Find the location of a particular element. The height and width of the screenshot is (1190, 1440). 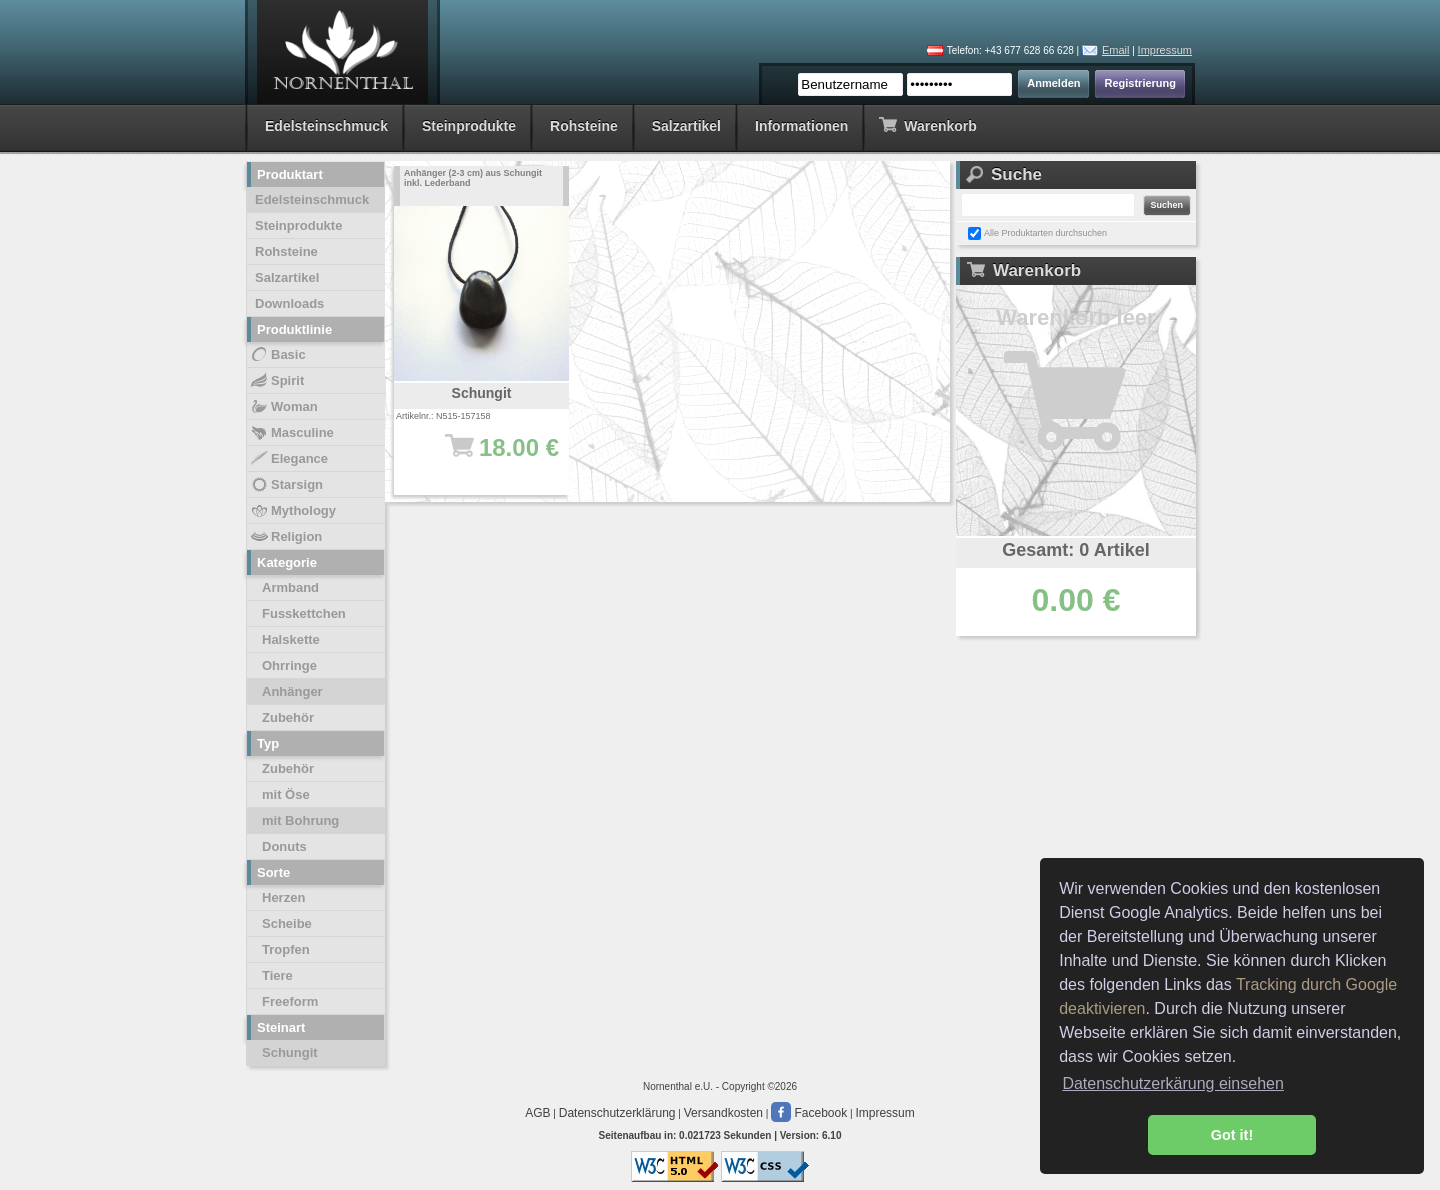

Datenschutzerkärung einsehen [button] is located at coordinates (1172, 1083).